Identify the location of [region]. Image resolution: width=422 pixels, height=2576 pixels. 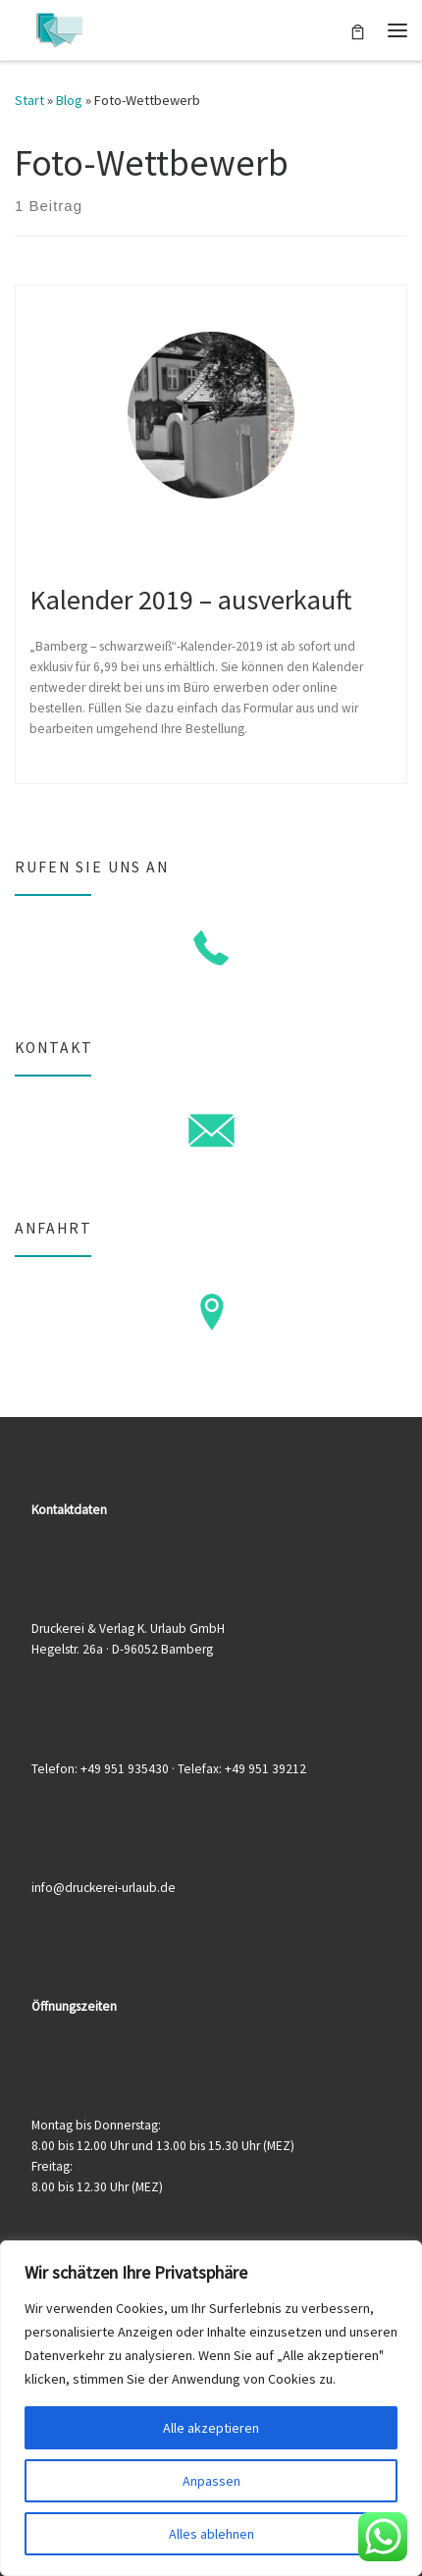
(211, 2408).